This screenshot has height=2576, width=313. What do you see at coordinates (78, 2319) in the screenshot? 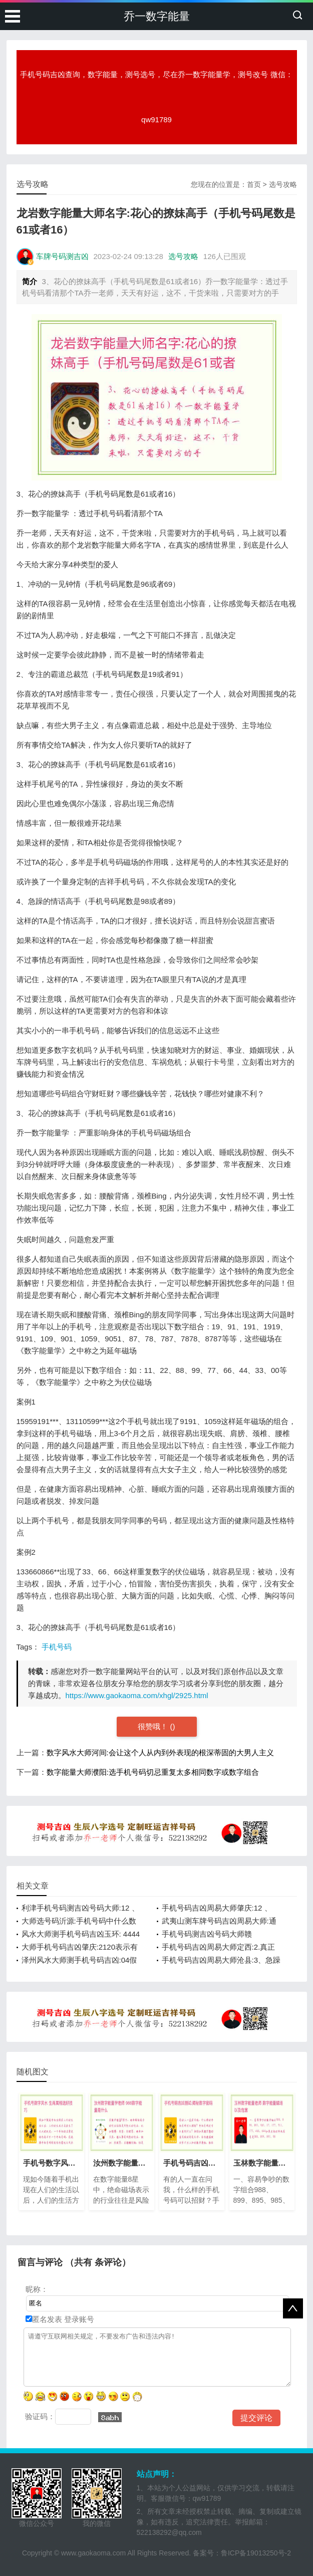
I see `登录账号` at bounding box center [78, 2319].